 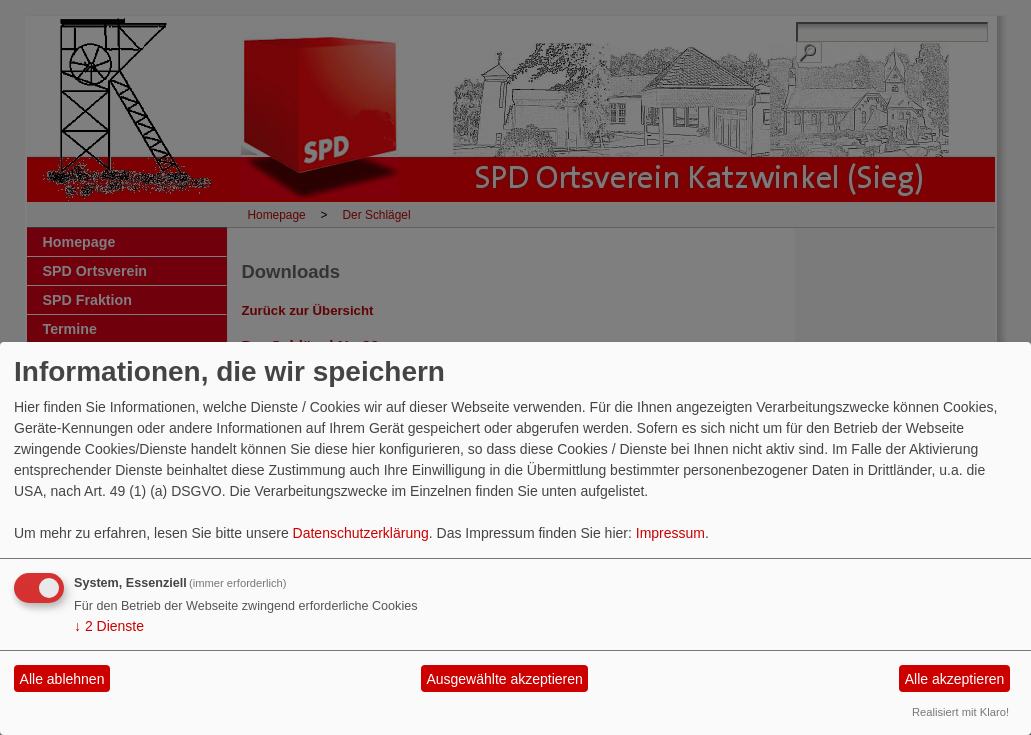 I want to click on 2 Dienste, so click(x=109, y=626).